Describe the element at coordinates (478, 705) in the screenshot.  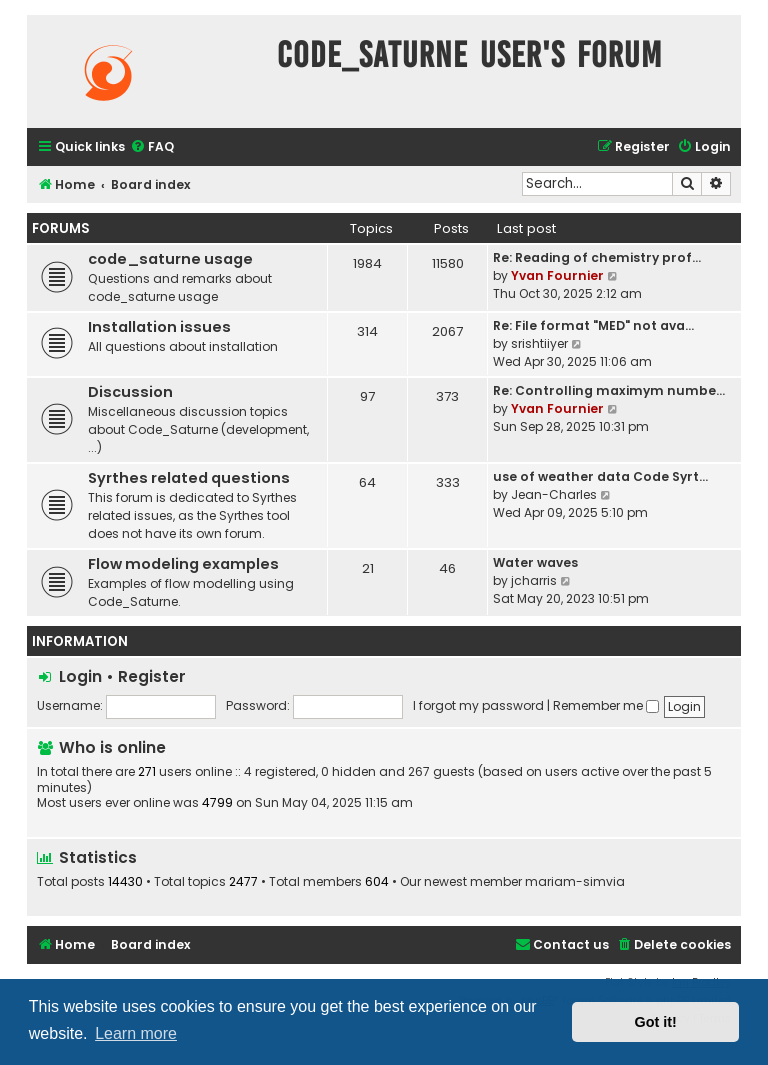
I see `I forgot my password` at that location.